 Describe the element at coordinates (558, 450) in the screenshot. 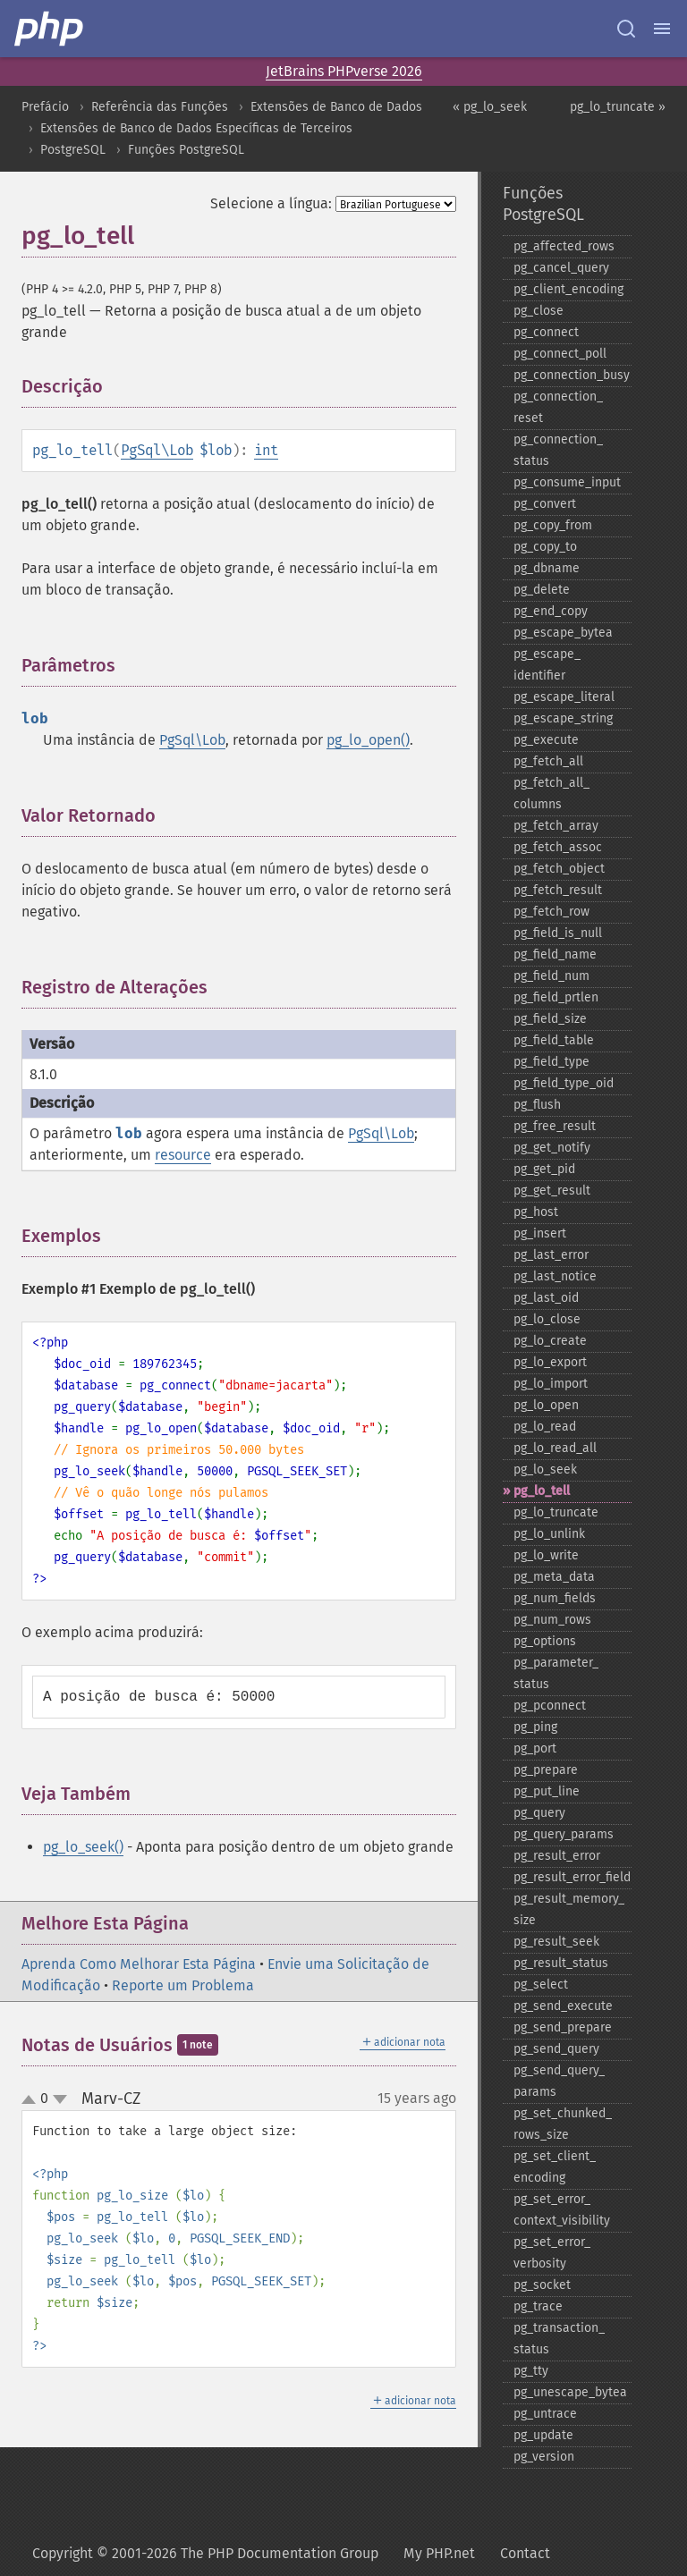

I see `pg_​connection_​status` at that location.